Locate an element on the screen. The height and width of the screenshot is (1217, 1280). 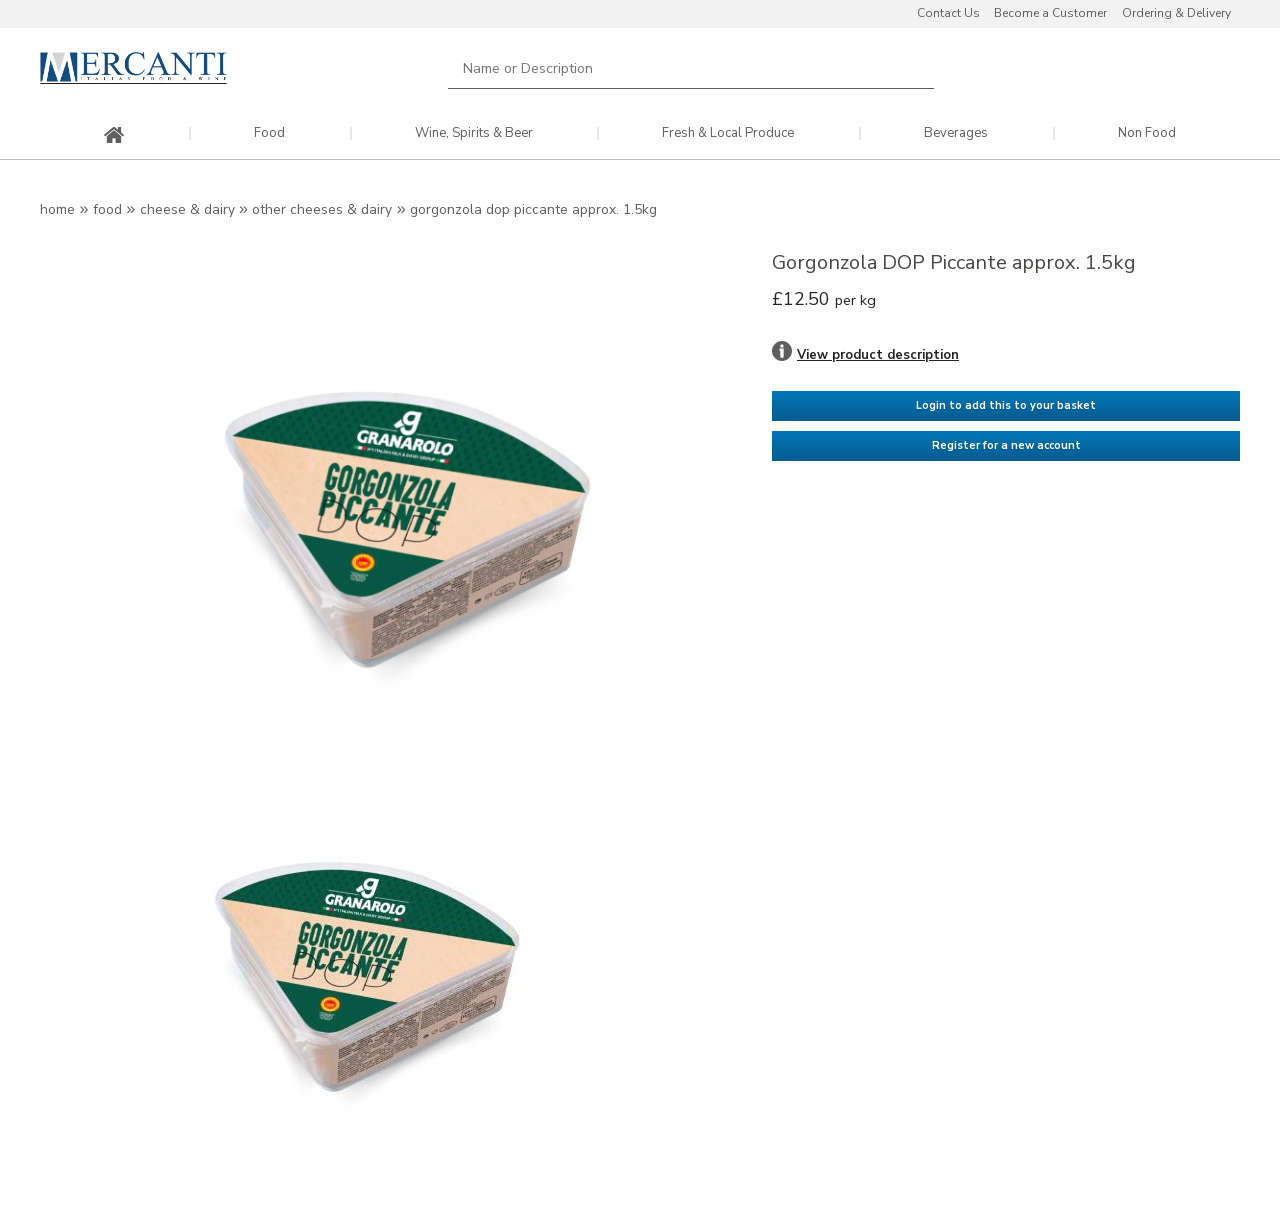
Ordering & Delivery is located at coordinates (1176, 13).